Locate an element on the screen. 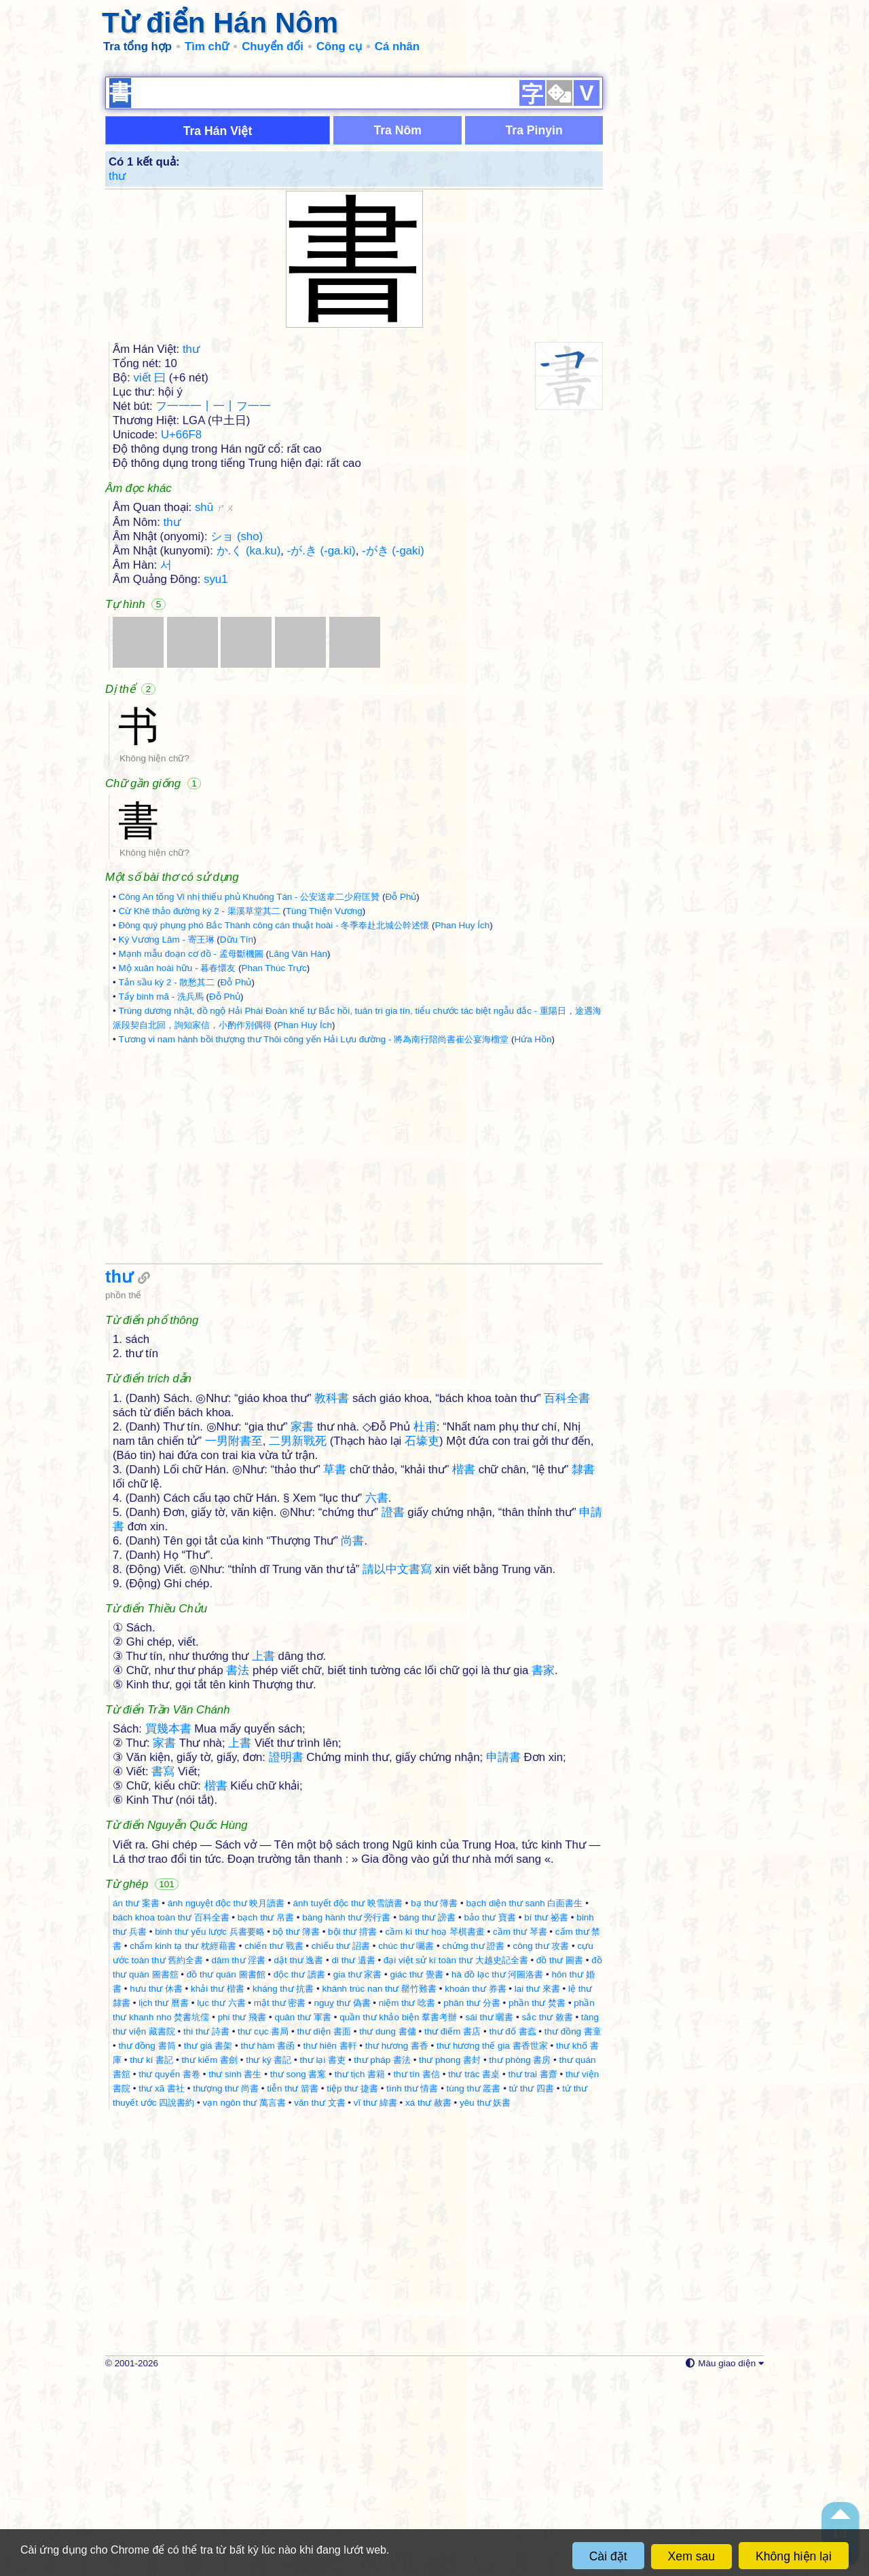 The width and height of the screenshot is (869, 2576). Tra tổng hợp is located at coordinates (137, 46).